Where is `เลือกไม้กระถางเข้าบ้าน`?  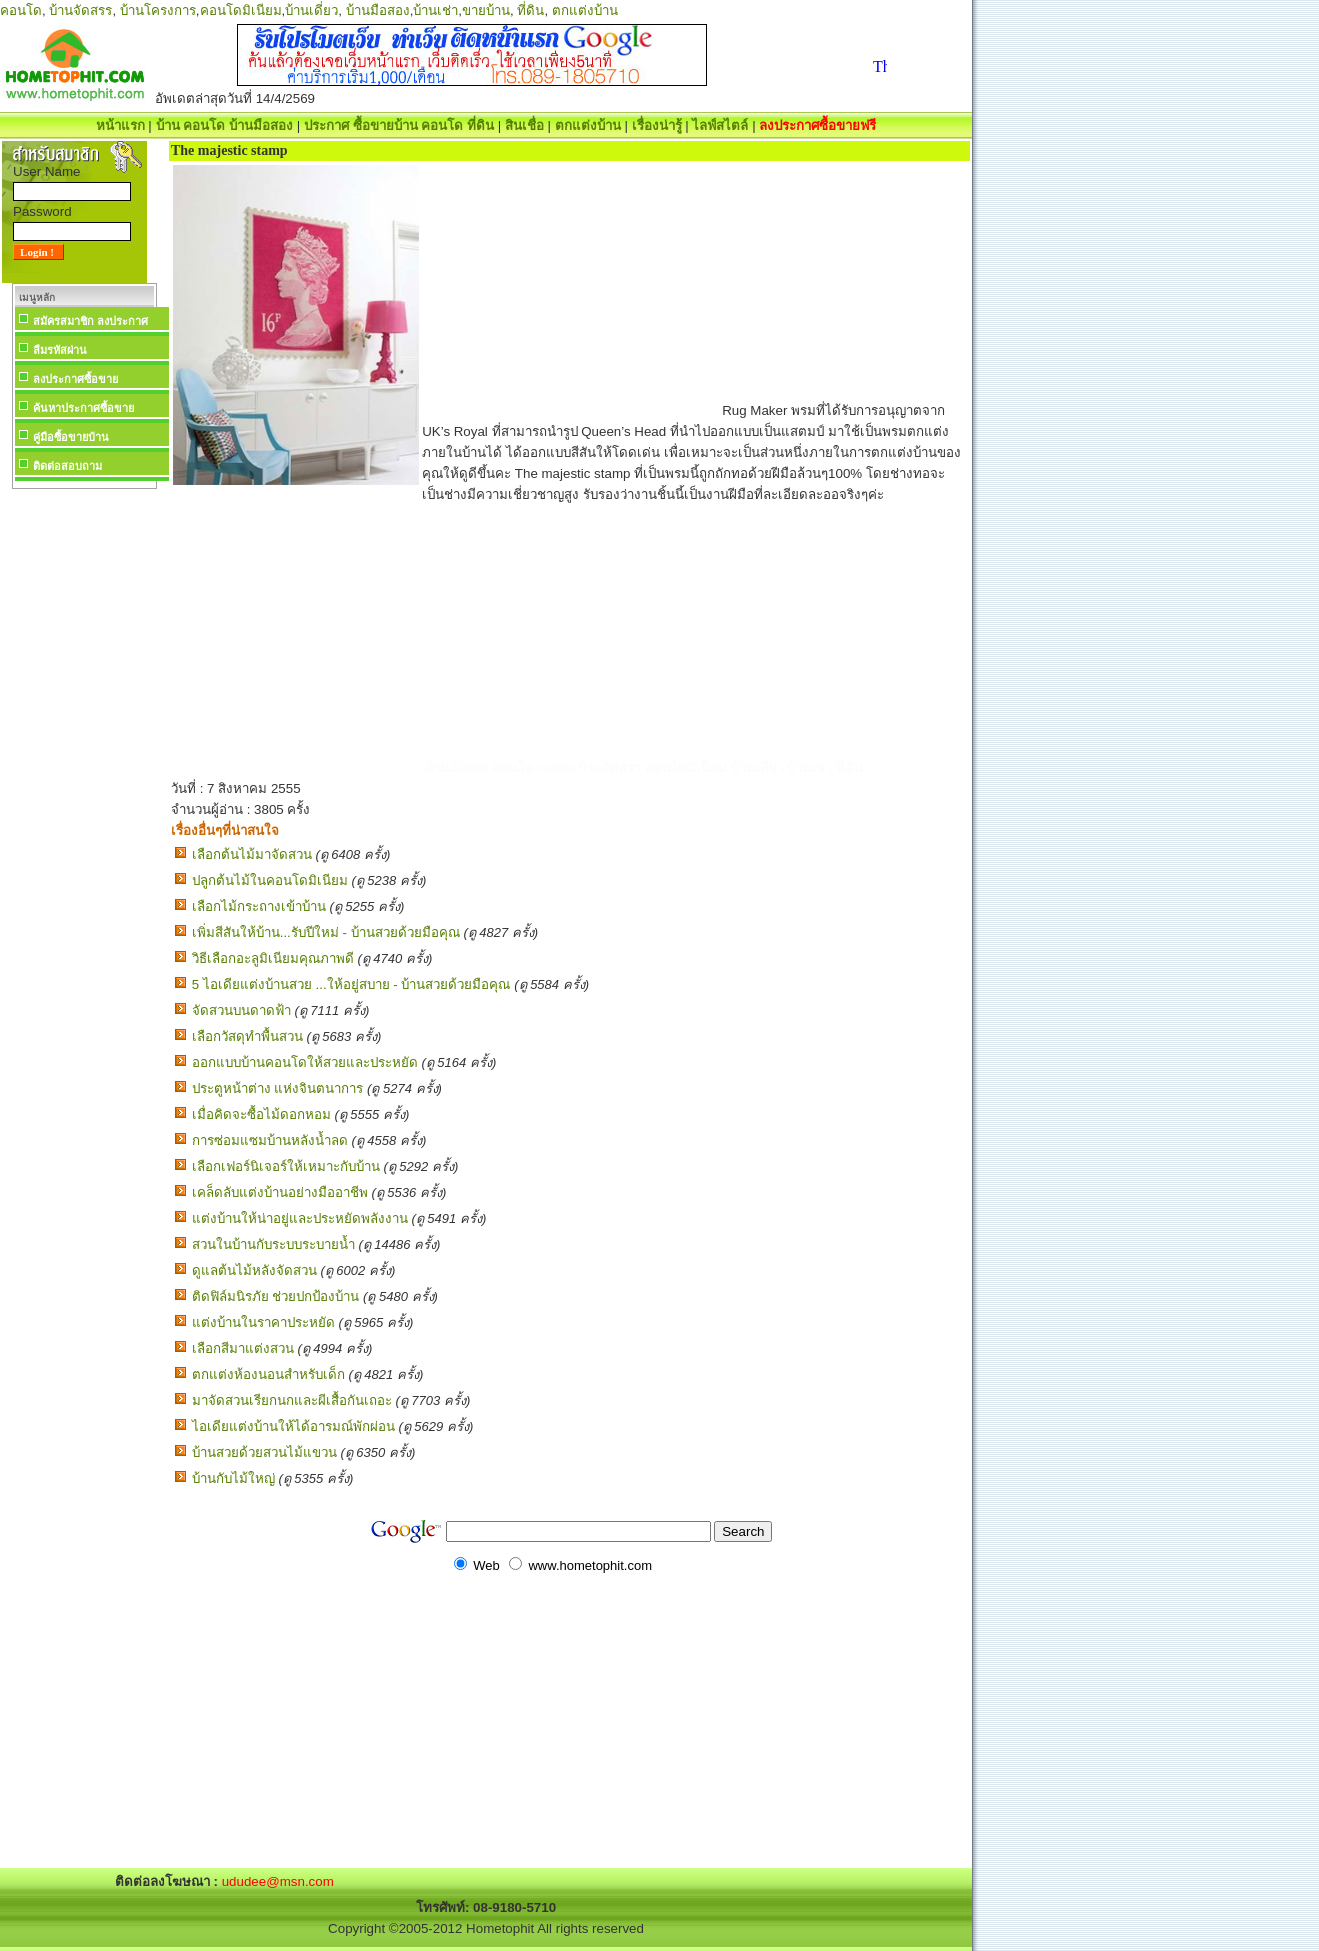
เลือกไม้กระถางเข้าบ้าน is located at coordinates (259, 906).